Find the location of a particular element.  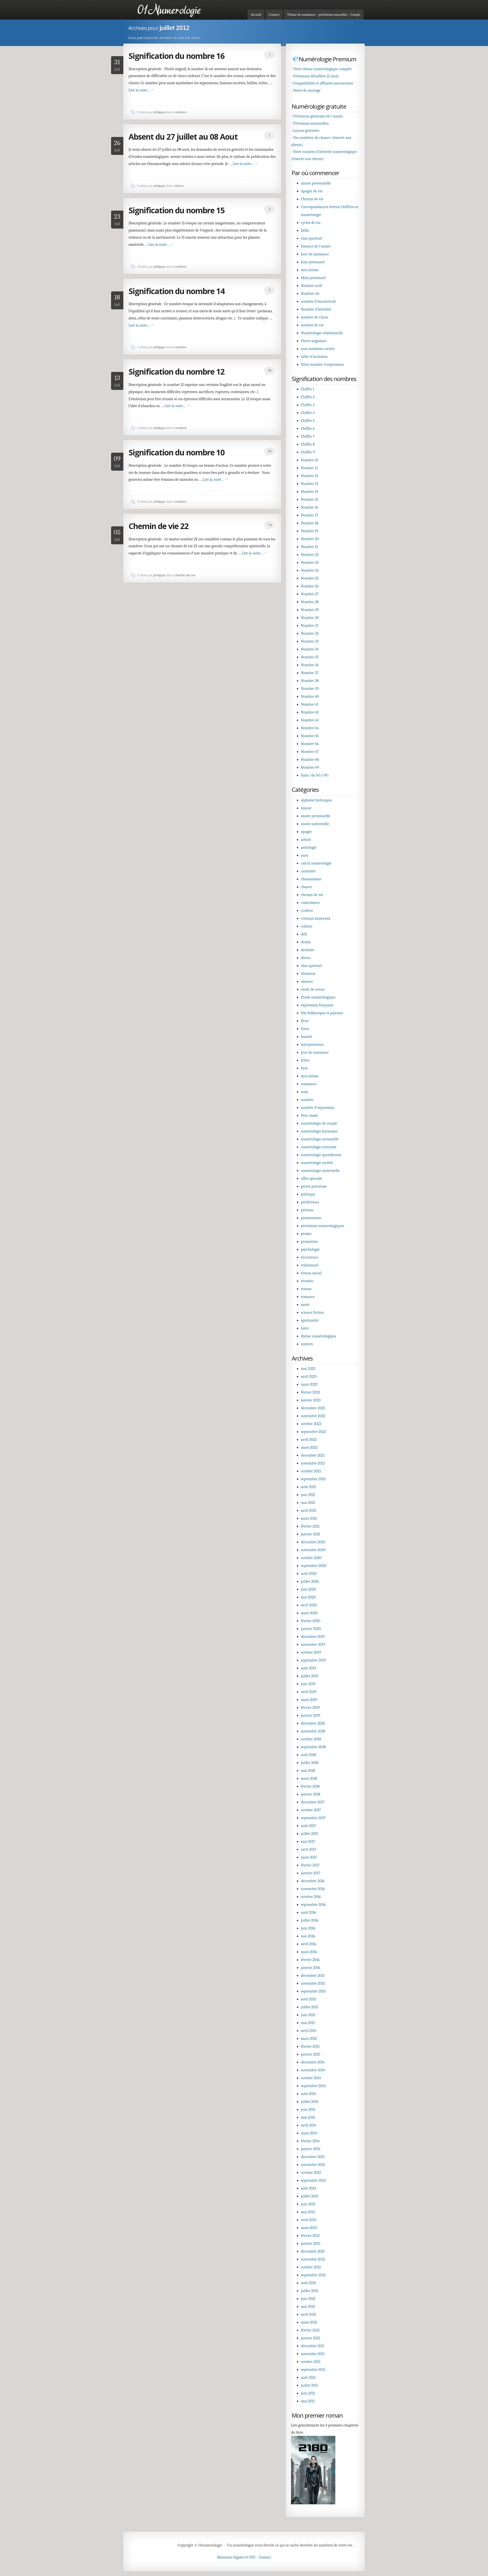

Absent du 27 juillet au 08 Aout is located at coordinates (183, 136).